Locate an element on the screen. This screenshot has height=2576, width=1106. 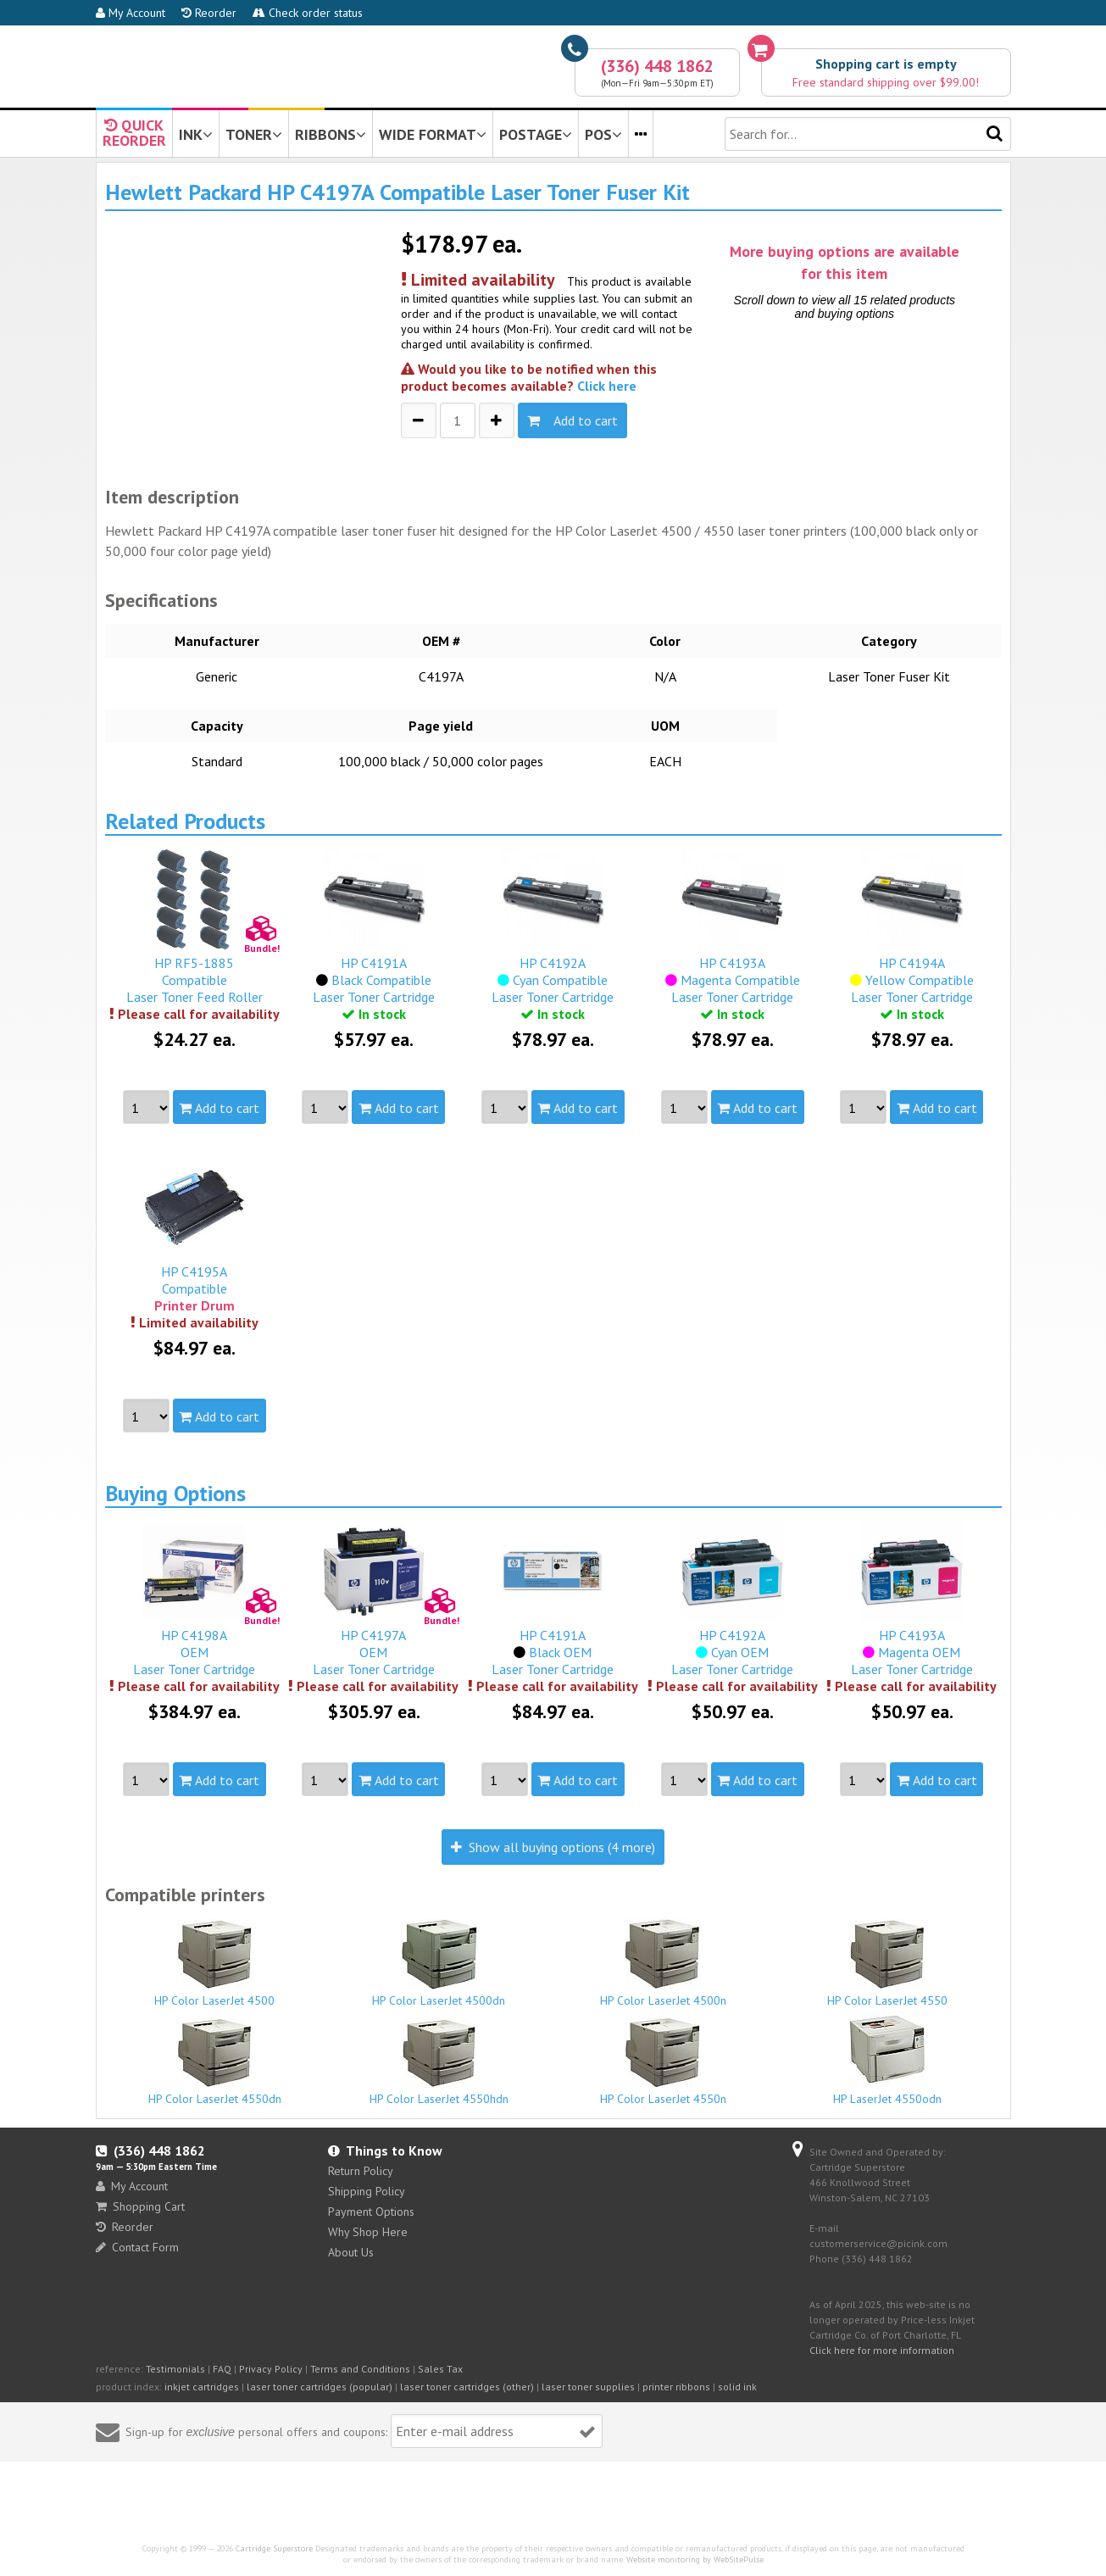
Testimonials is located at coordinates (175, 2368).